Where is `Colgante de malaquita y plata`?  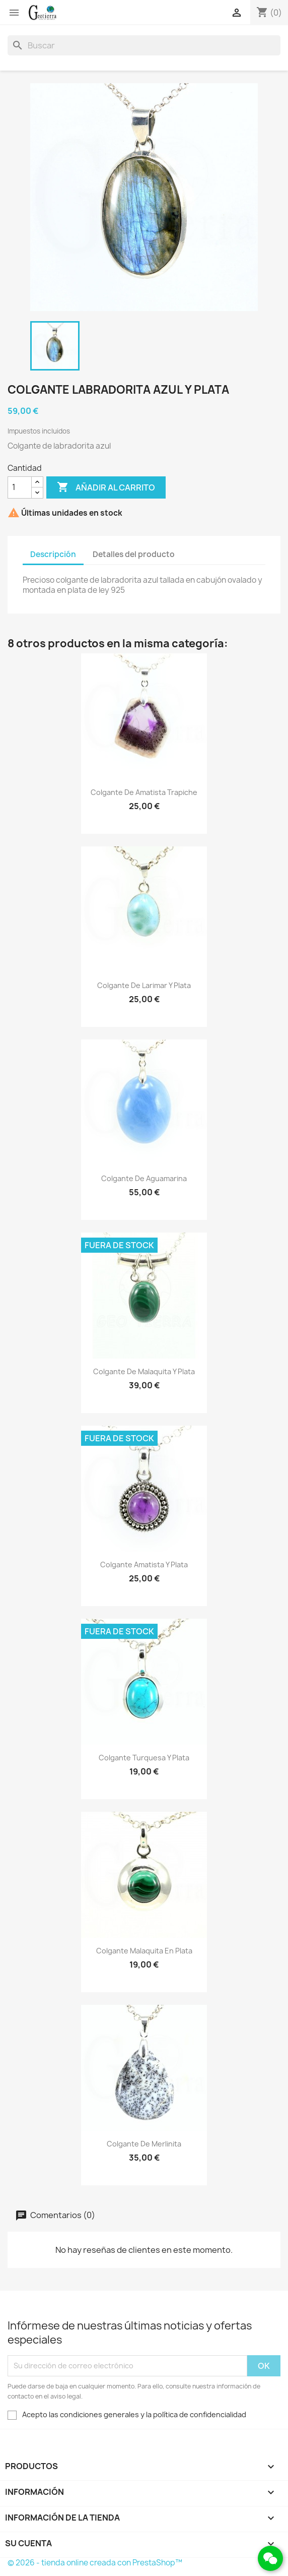 Colgante de malaquita y plata is located at coordinates (144, 1371).